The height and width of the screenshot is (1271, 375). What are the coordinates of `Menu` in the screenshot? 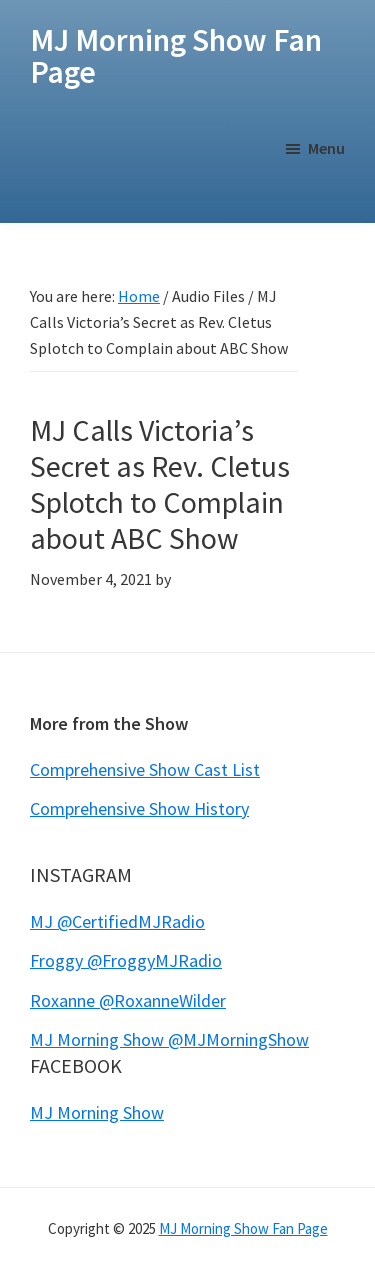 It's located at (326, 148).